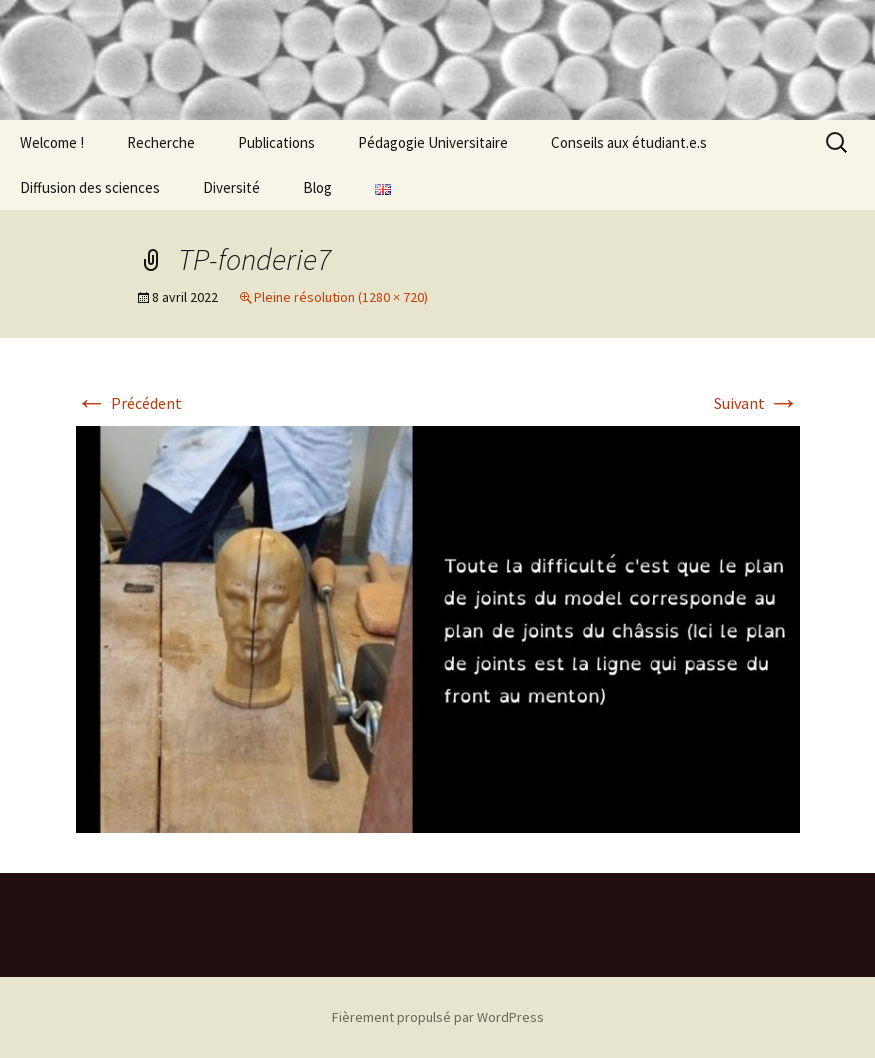 The image size is (875, 1058). Describe the element at coordinates (433, 142) in the screenshot. I see `Pédagogie Universitaire` at that location.